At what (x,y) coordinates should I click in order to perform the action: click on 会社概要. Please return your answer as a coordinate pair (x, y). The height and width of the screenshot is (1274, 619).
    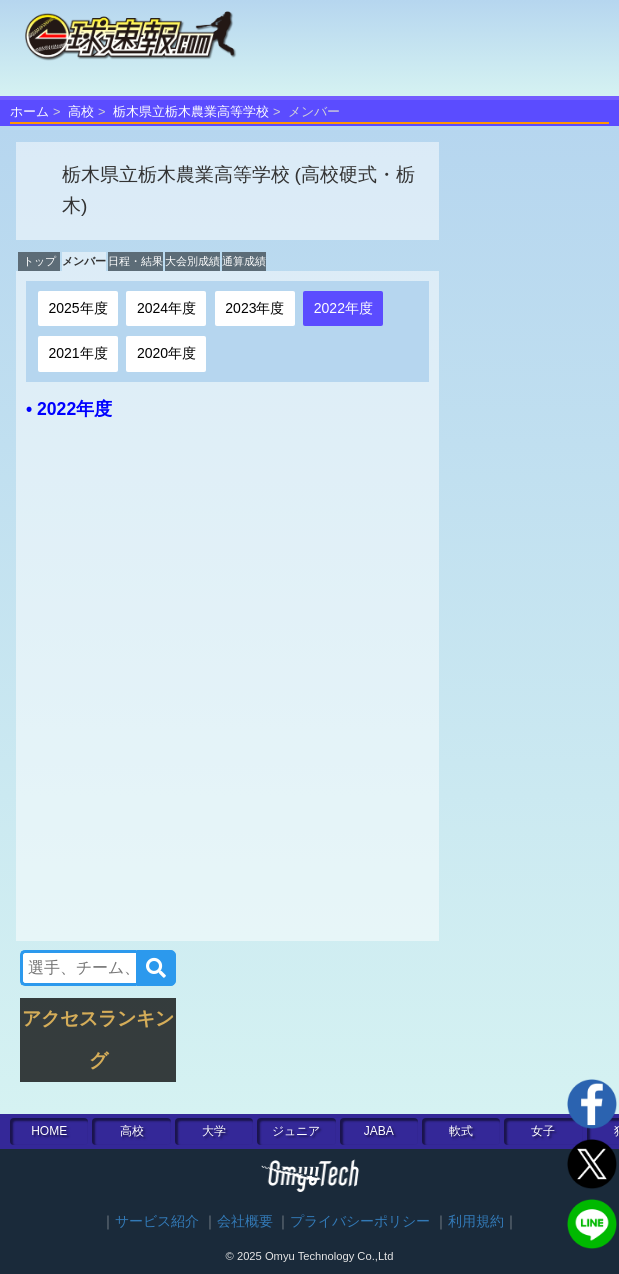
    Looking at the image, I should click on (245, 1221).